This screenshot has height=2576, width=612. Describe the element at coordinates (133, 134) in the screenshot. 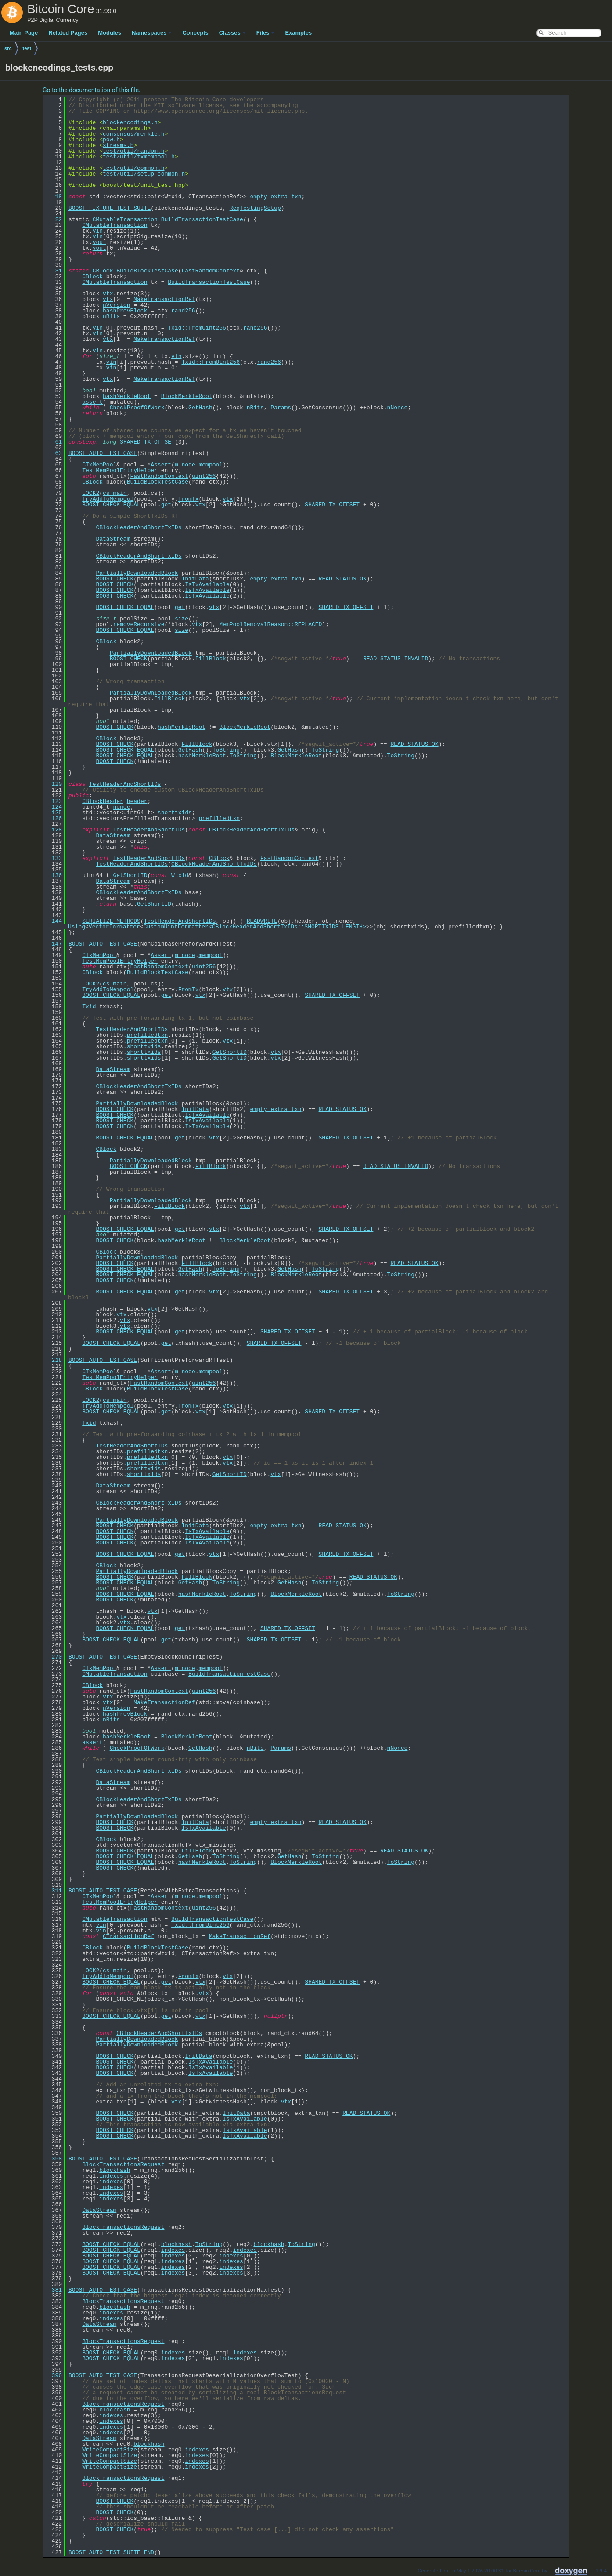

I see `consensus/merkle.h` at that location.